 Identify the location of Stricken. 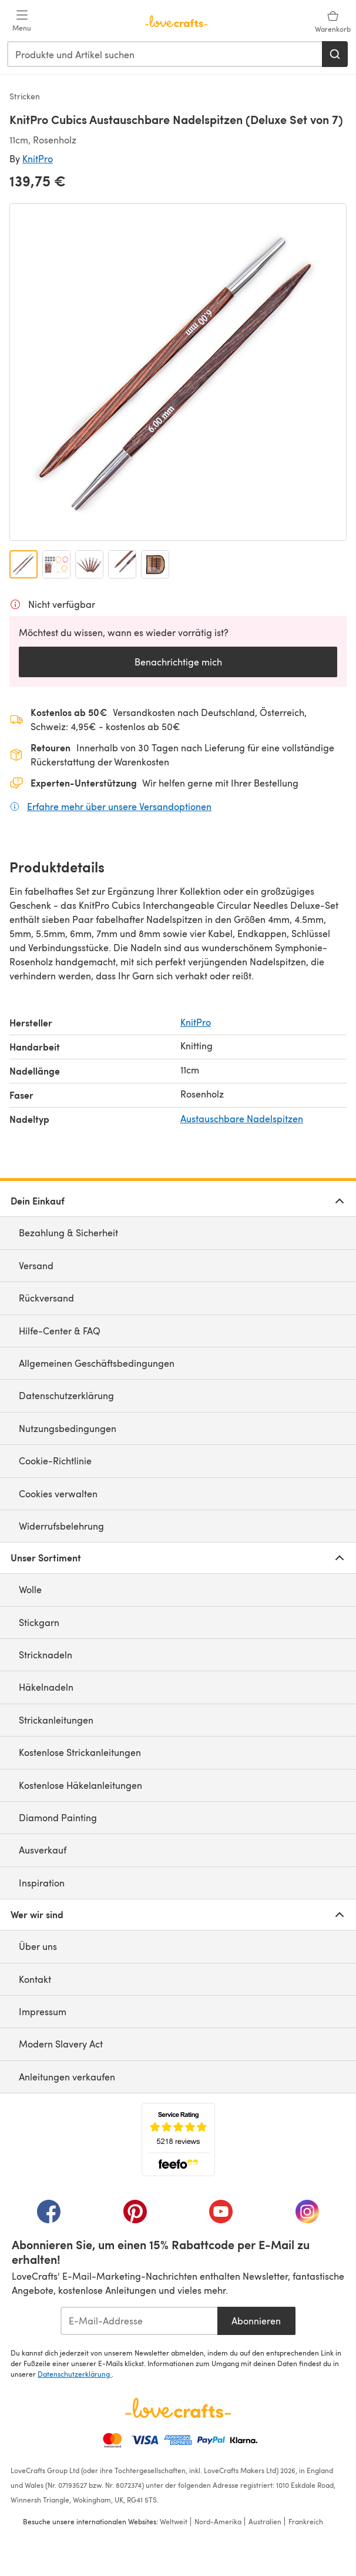
(24, 96).